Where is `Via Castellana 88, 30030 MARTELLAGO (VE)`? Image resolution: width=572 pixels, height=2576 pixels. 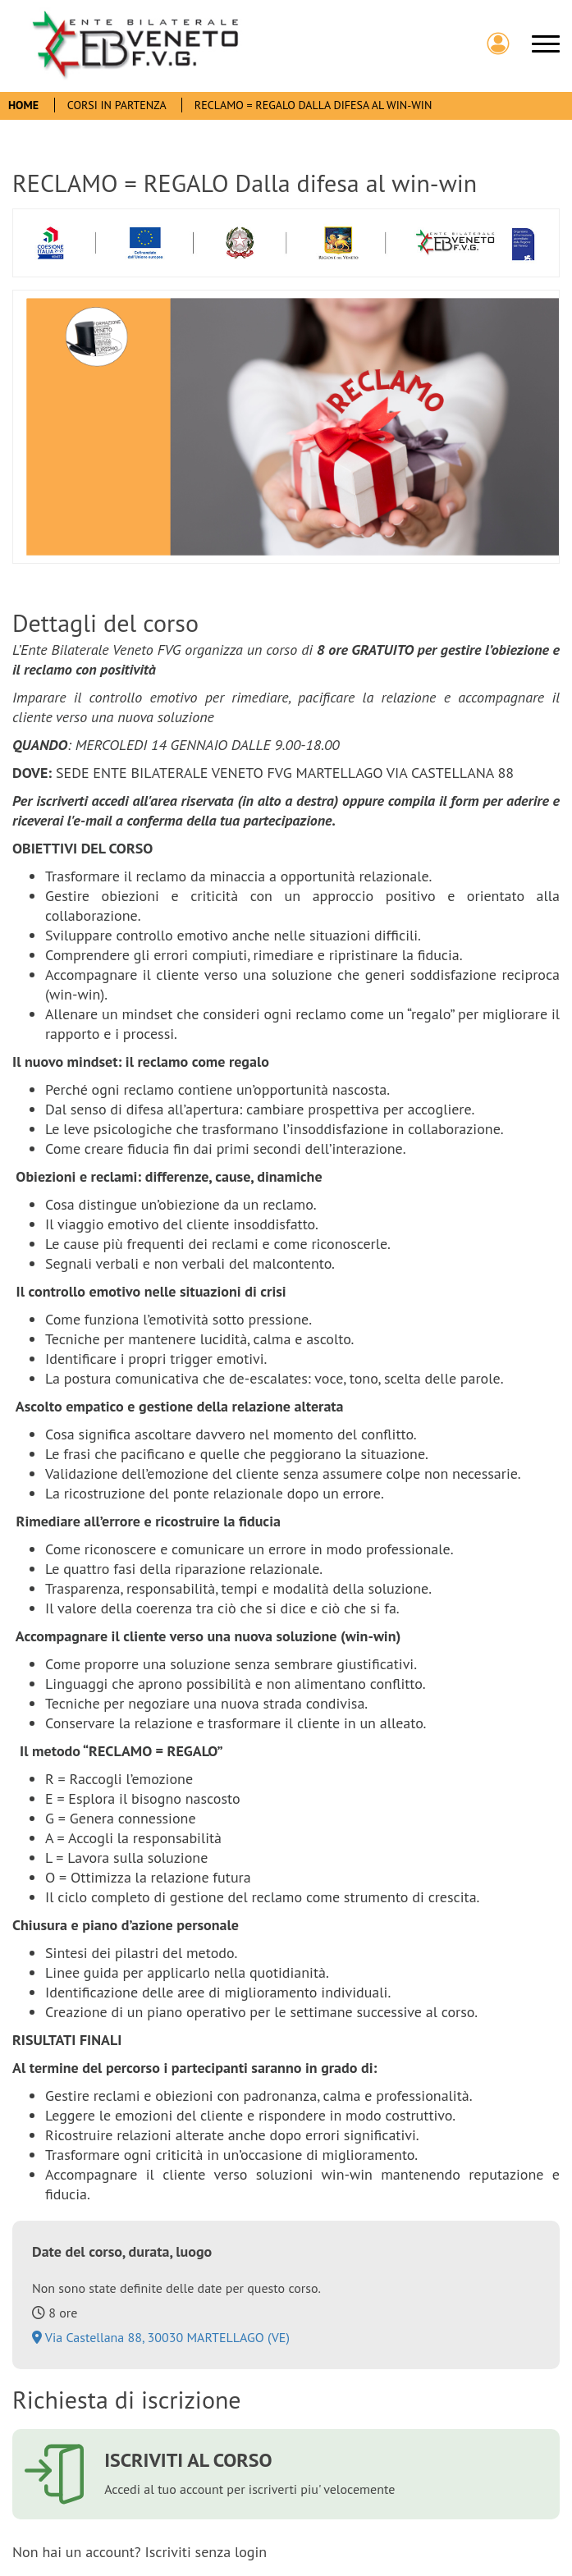
Via Castellana 88, 30030 MARTELLAGO (VE) is located at coordinates (161, 2337).